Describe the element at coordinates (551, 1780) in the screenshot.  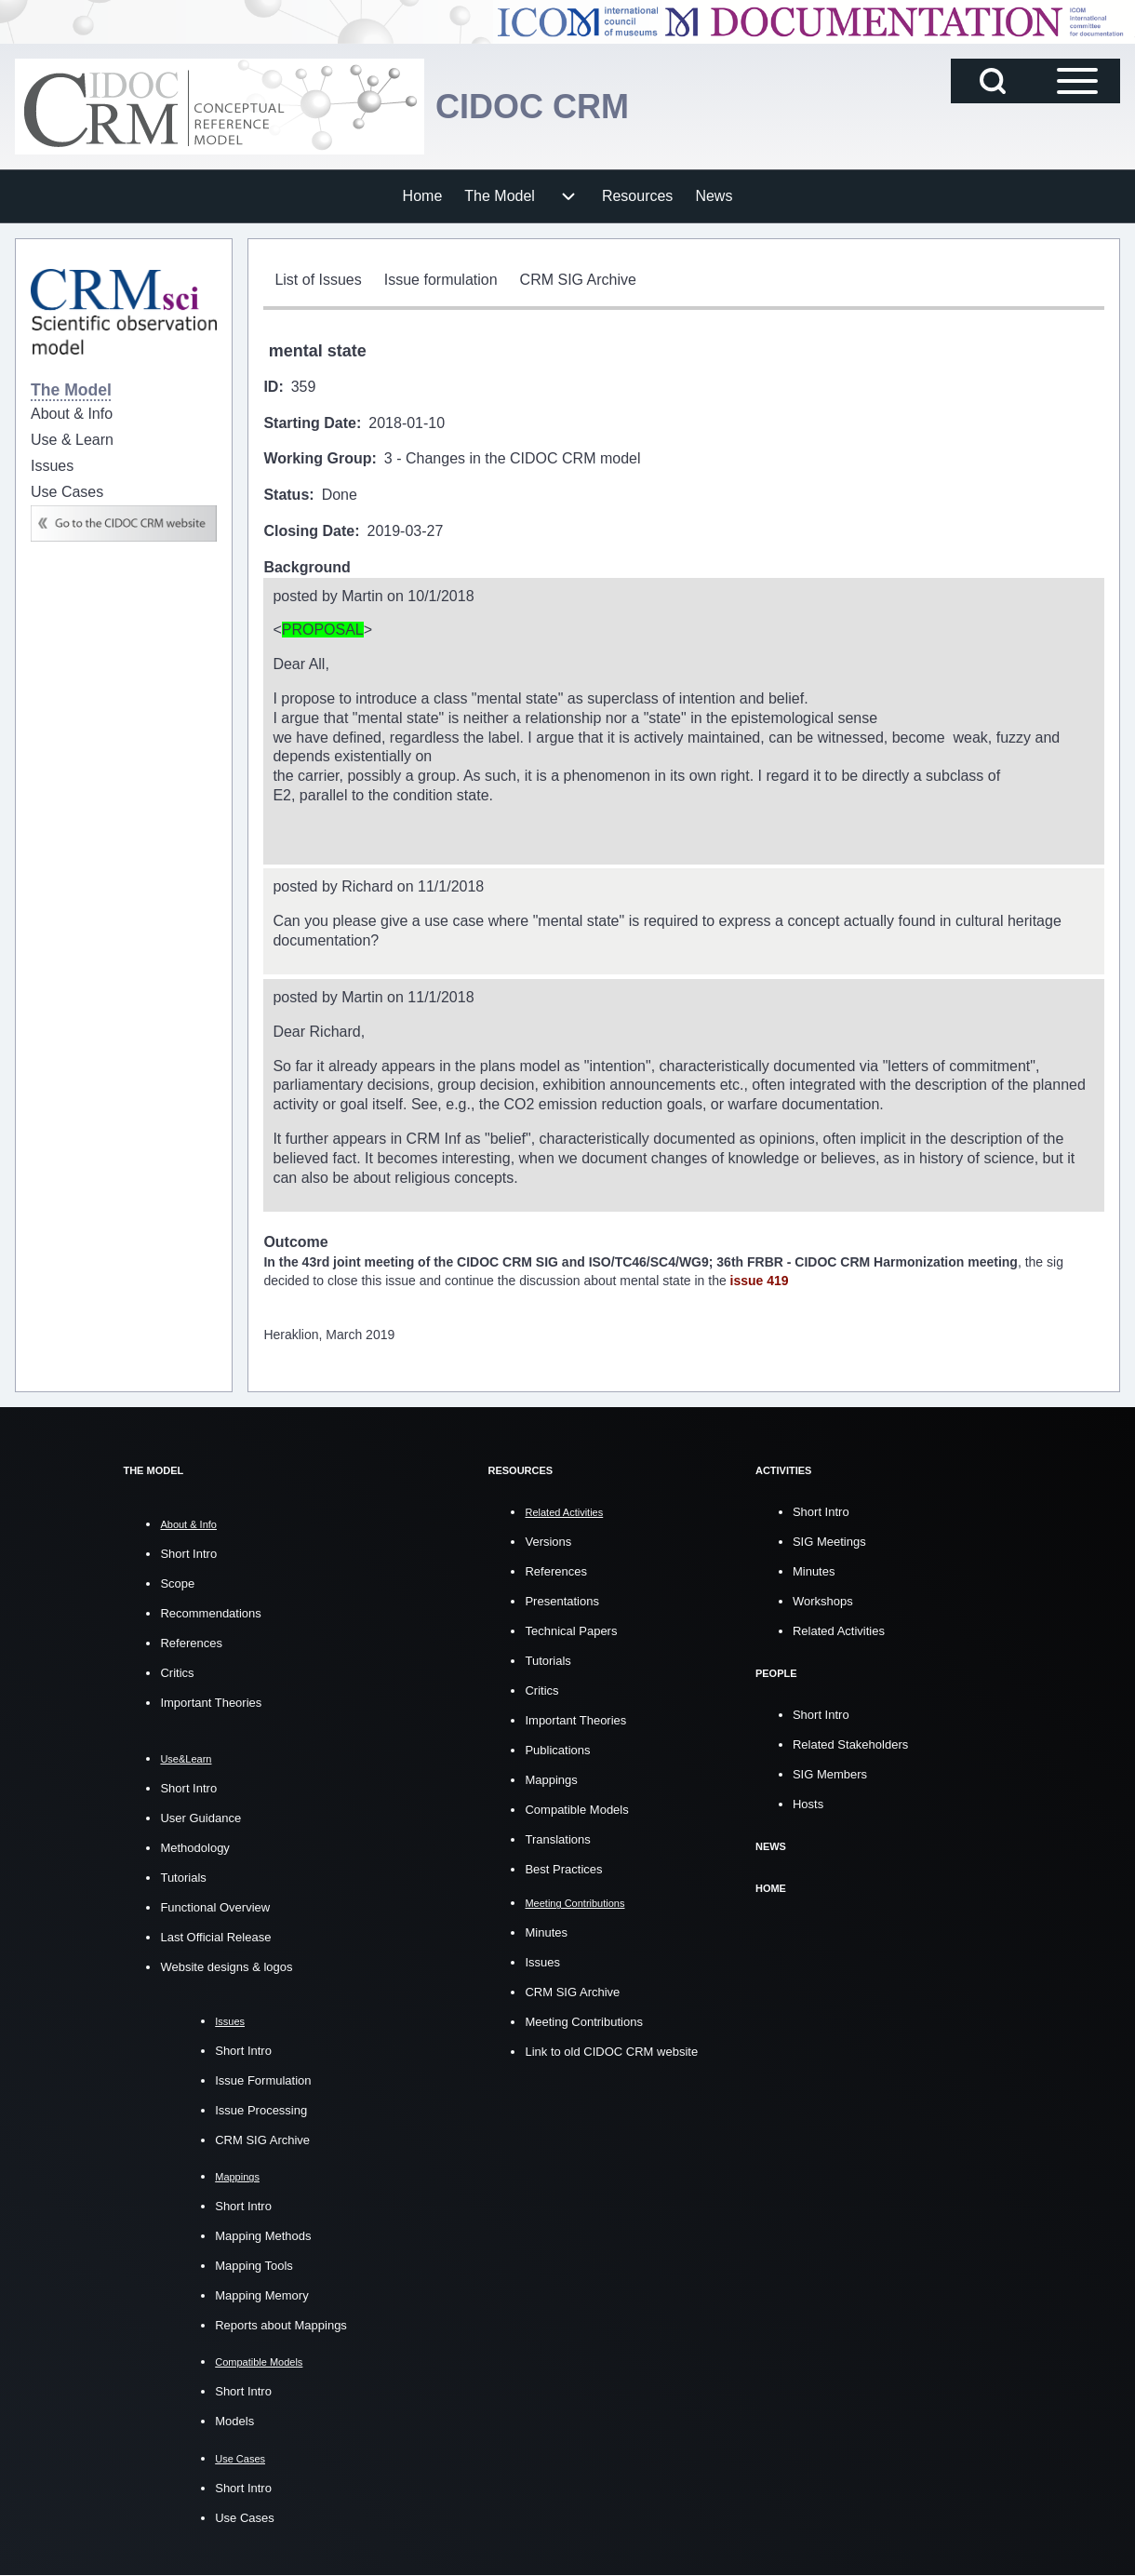
I see `Mappings` at that location.